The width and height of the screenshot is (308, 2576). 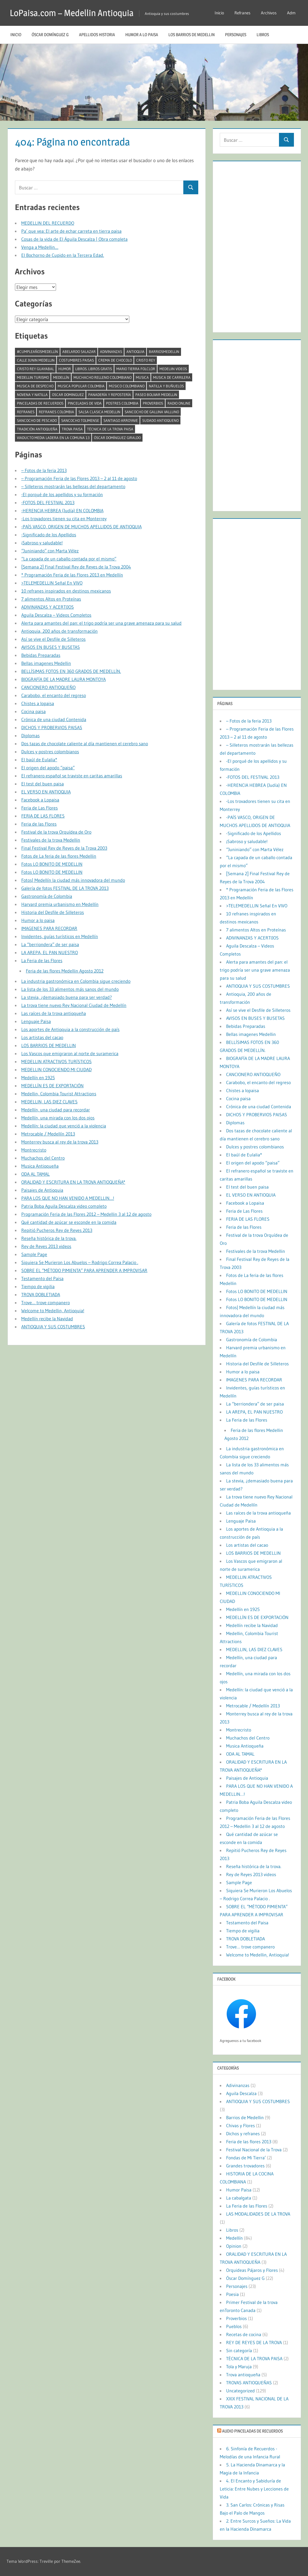 What do you see at coordinates (238, 2190) in the screenshot?
I see `Humor Paisa` at bounding box center [238, 2190].